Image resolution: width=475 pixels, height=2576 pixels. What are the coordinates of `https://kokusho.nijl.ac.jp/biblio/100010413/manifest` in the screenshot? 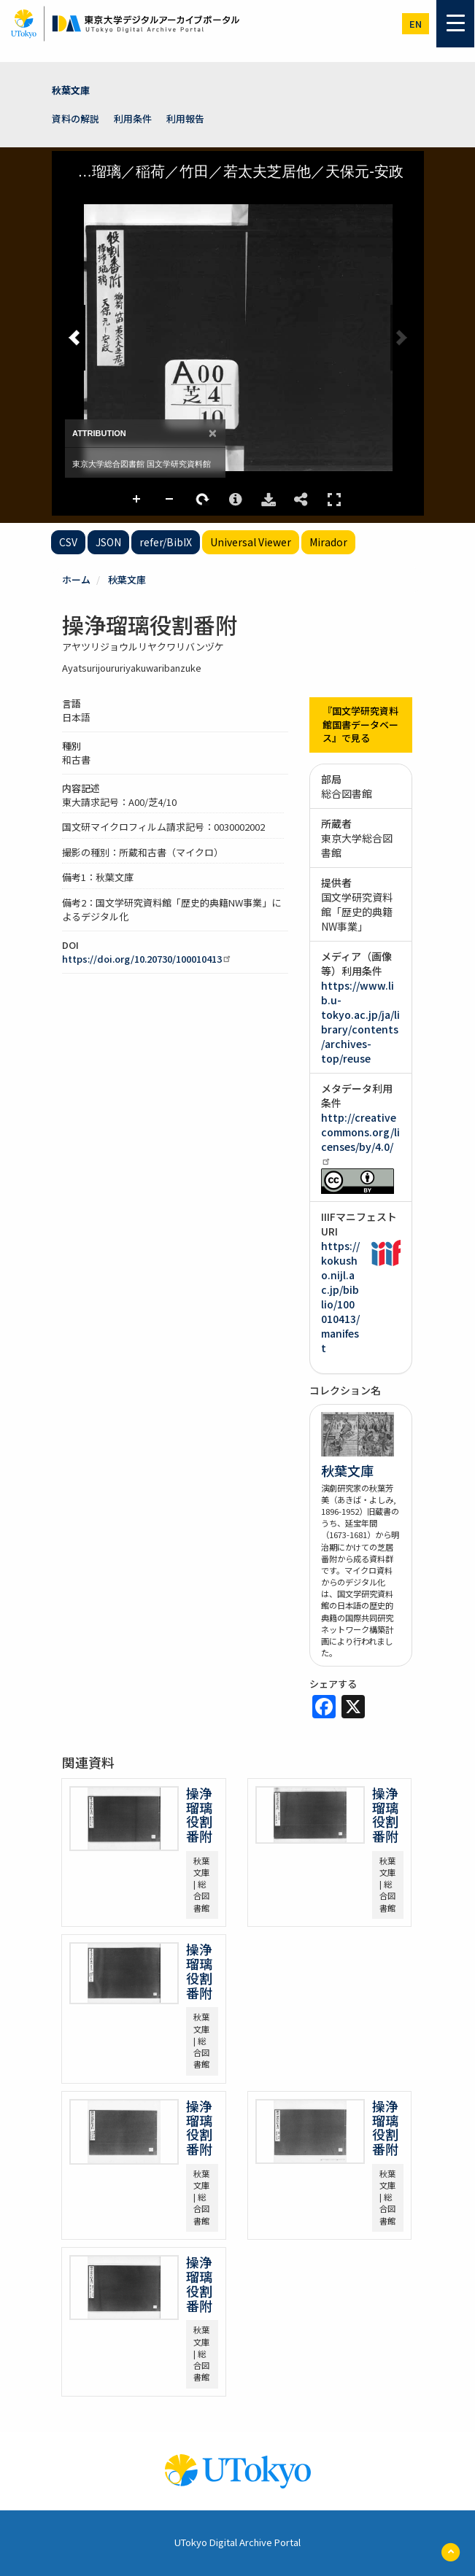 It's located at (340, 1296).